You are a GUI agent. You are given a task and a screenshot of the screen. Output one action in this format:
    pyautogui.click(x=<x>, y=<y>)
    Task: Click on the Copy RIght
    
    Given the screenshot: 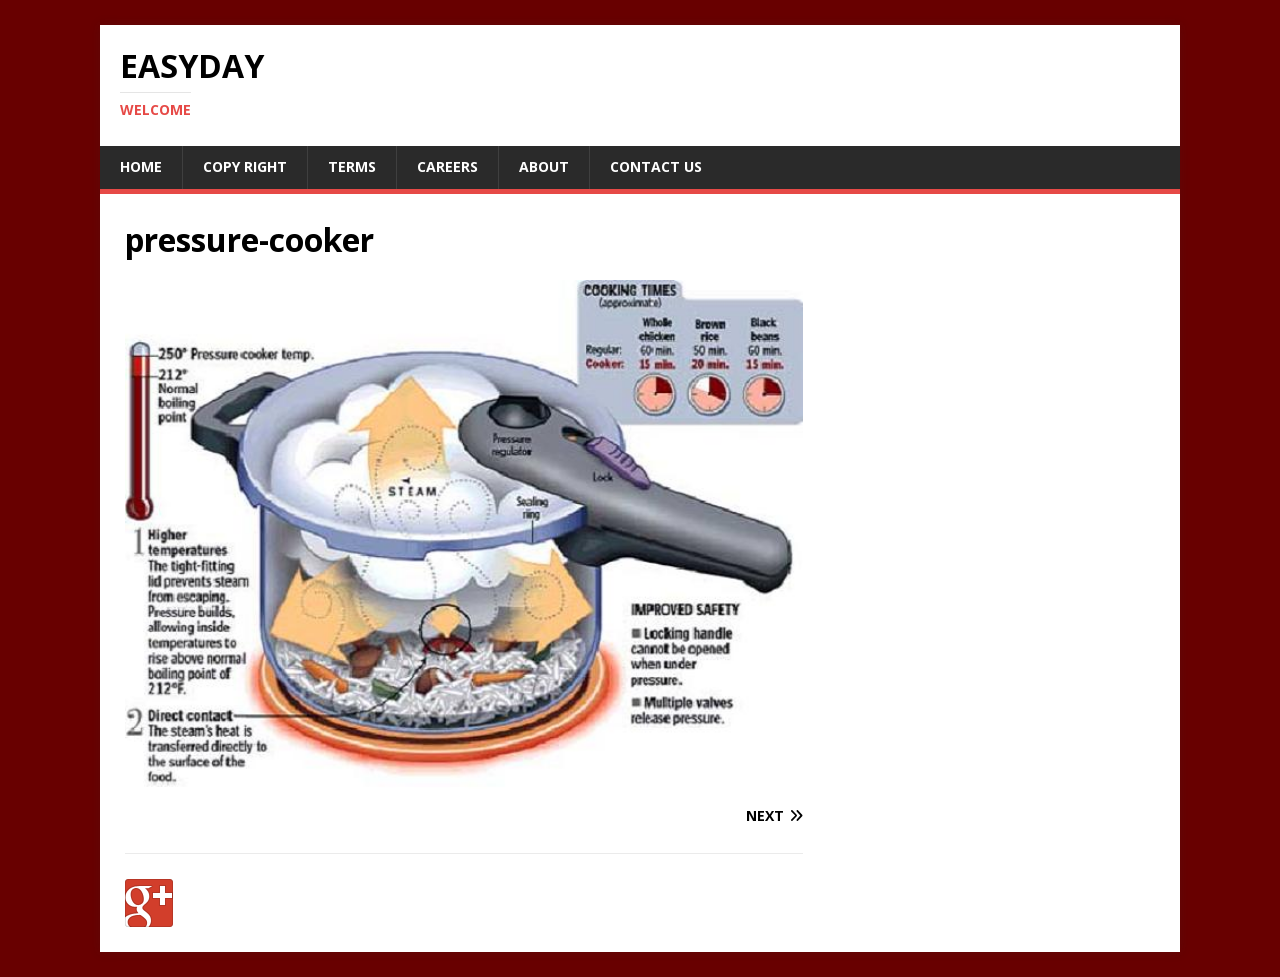 What is the action you would take?
    pyautogui.click(x=245, y=166)
    